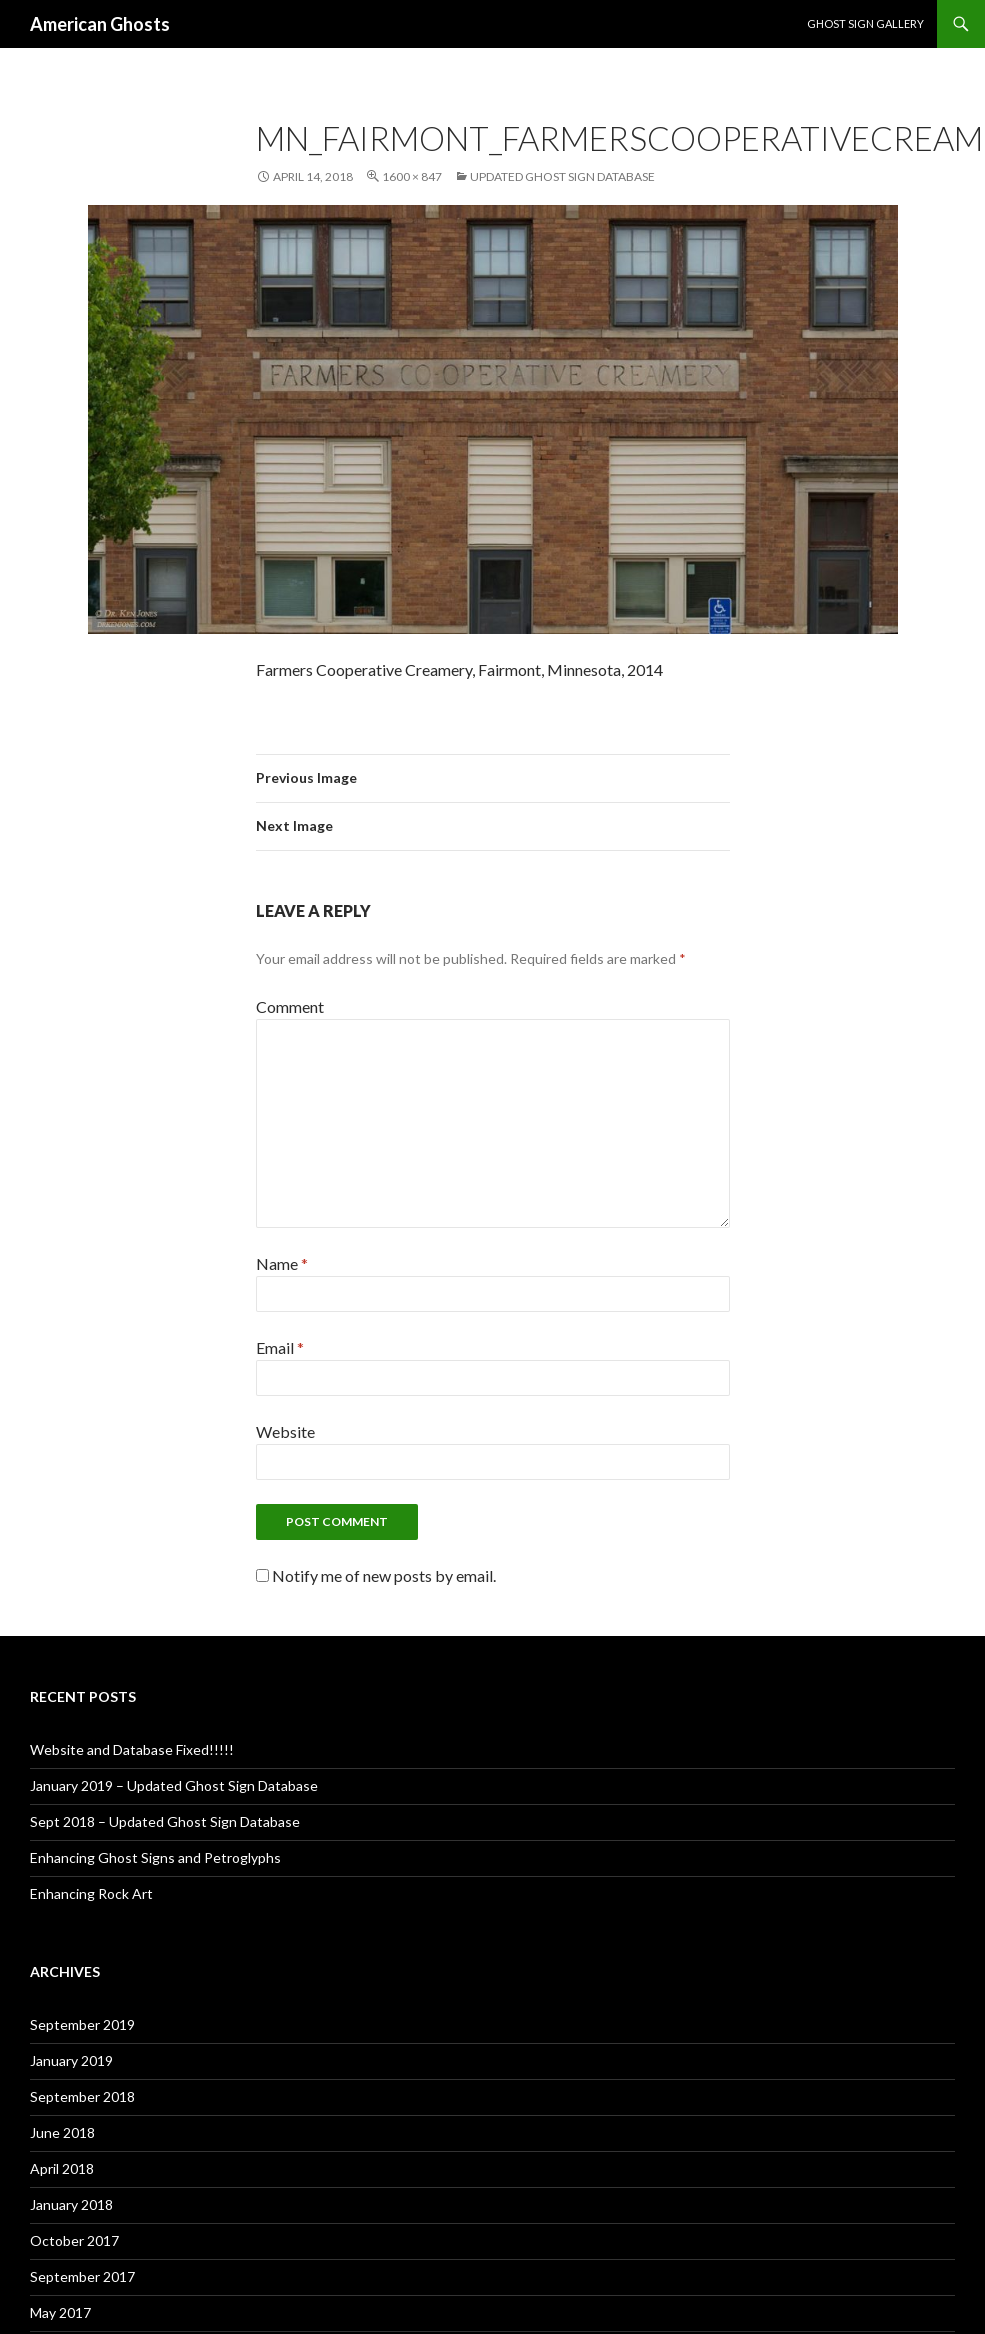 This screenshot has width=985, height=2334. What do you see at coordinates (285, 1431) in the screenshot?
I see `Website` at bounding box center [285, 1431].